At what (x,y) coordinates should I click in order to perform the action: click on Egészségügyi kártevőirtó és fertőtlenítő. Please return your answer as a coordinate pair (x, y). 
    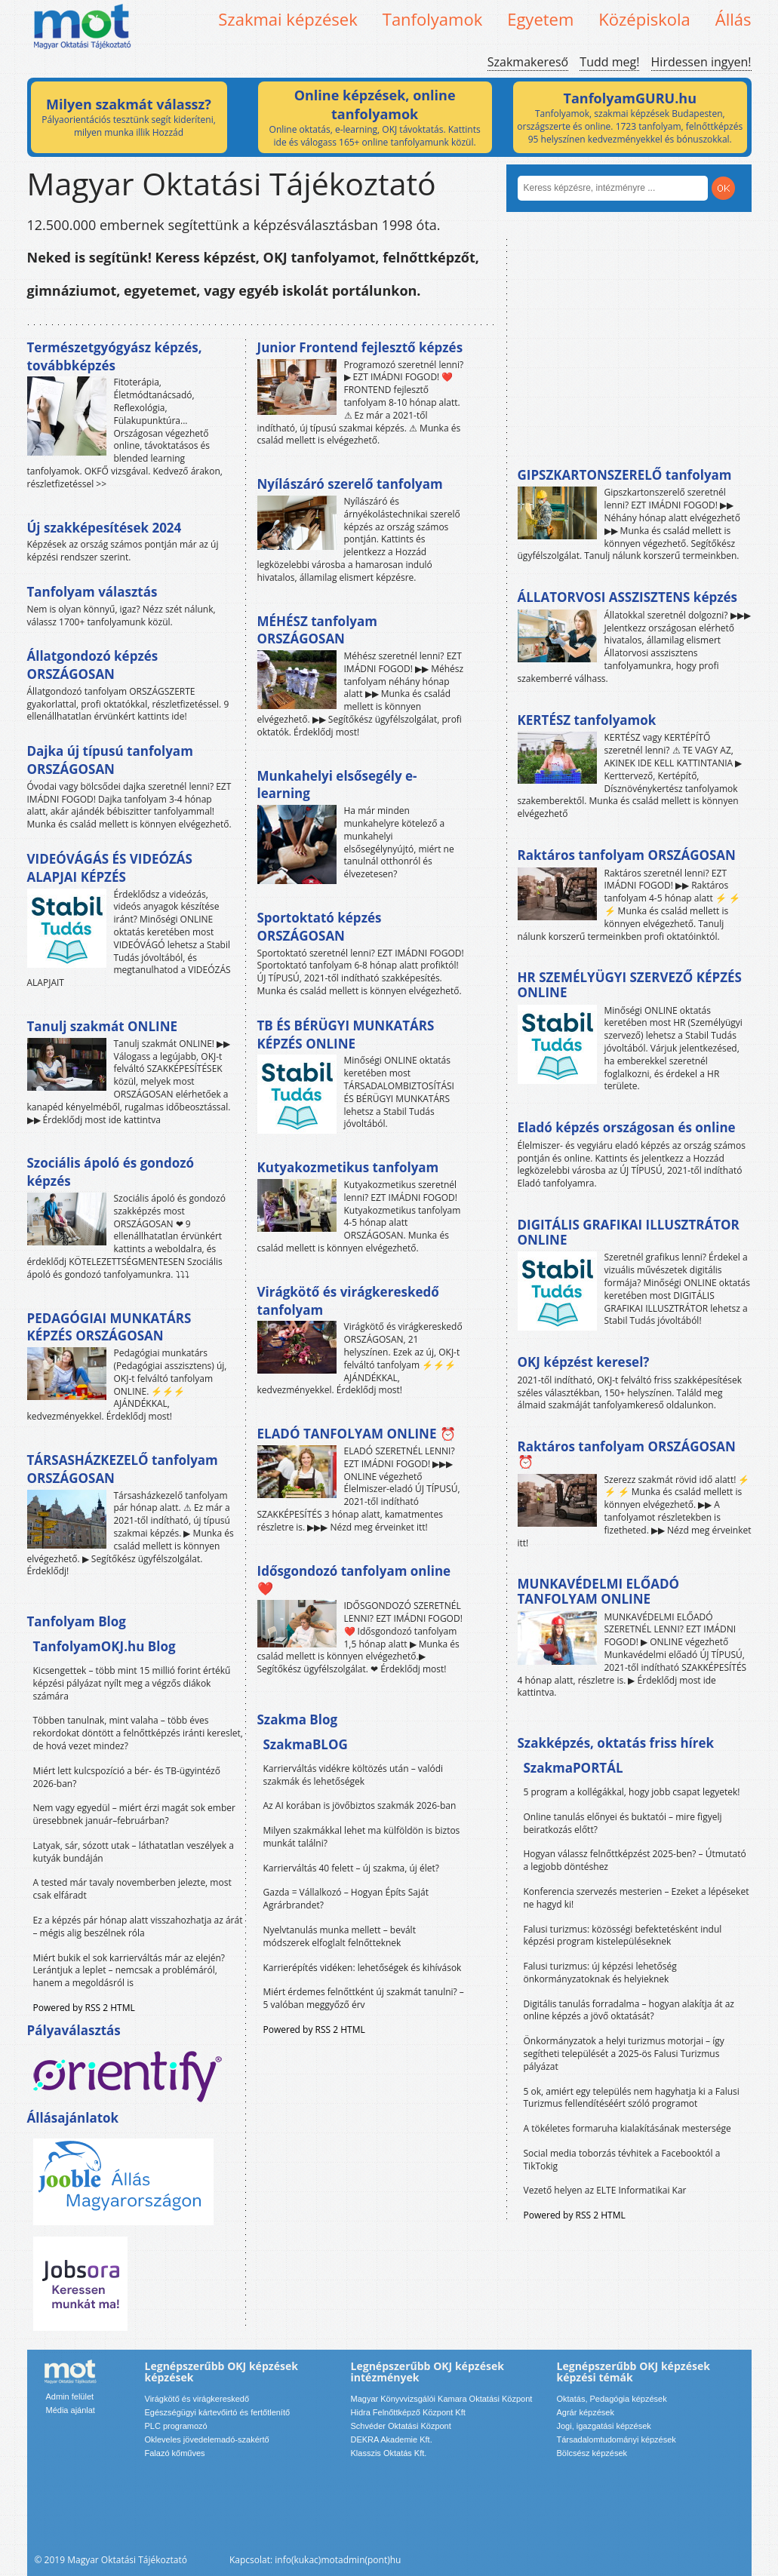
    Looking at the image, I should click on (218, 2412).